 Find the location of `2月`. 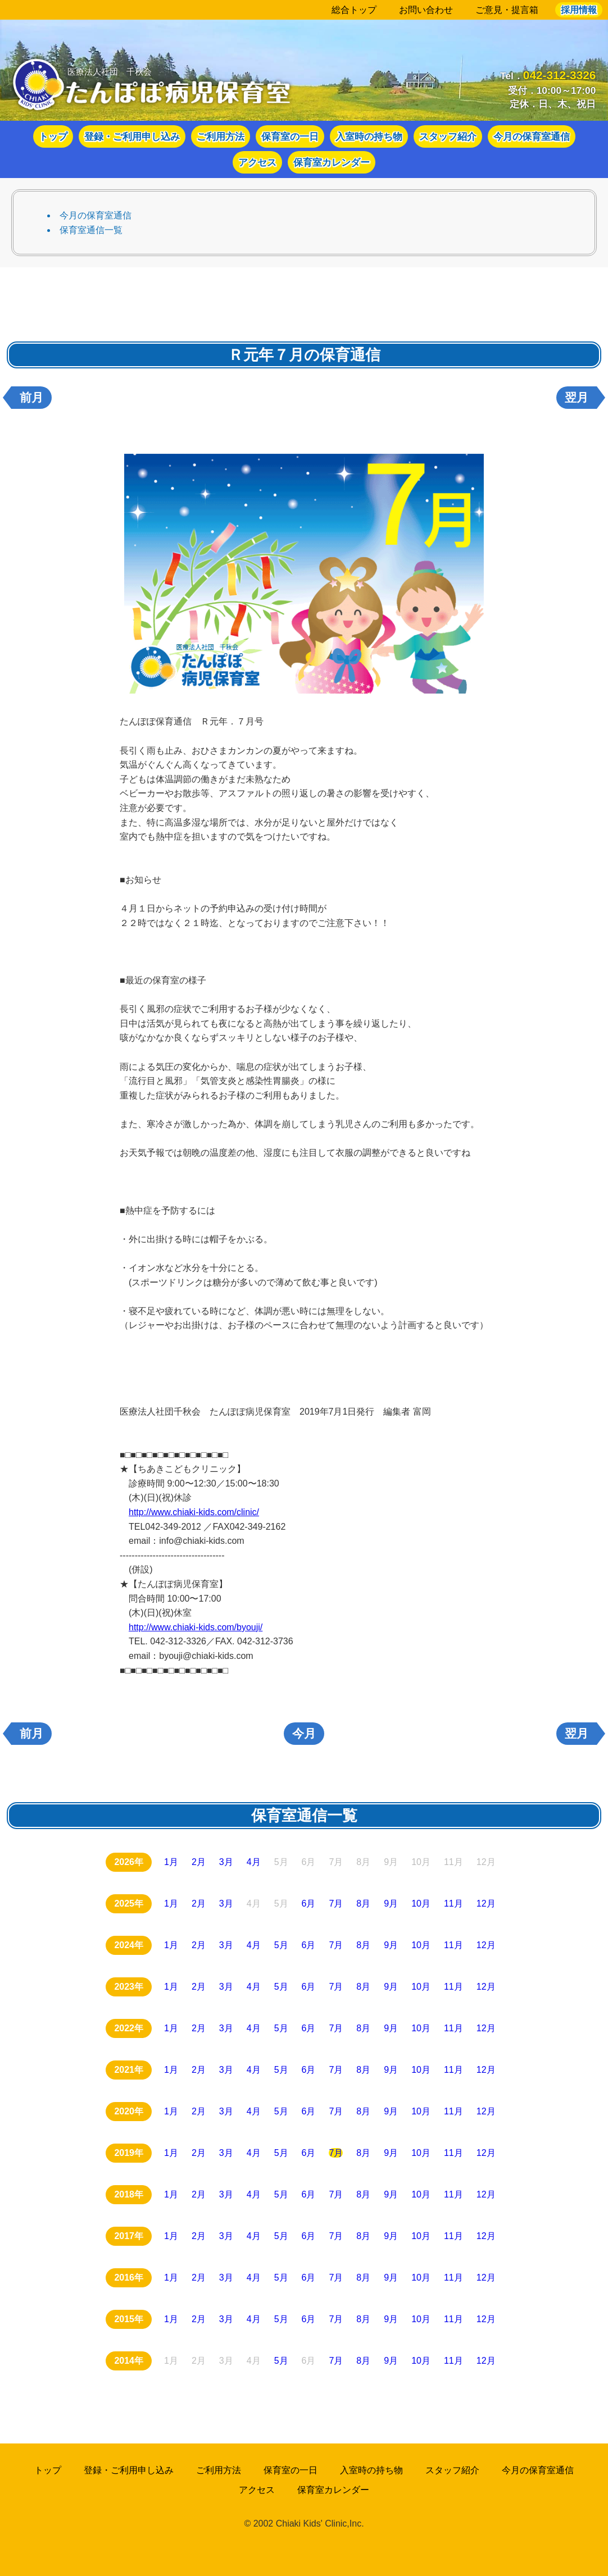

2月 is located at coordinates (199, 1862).